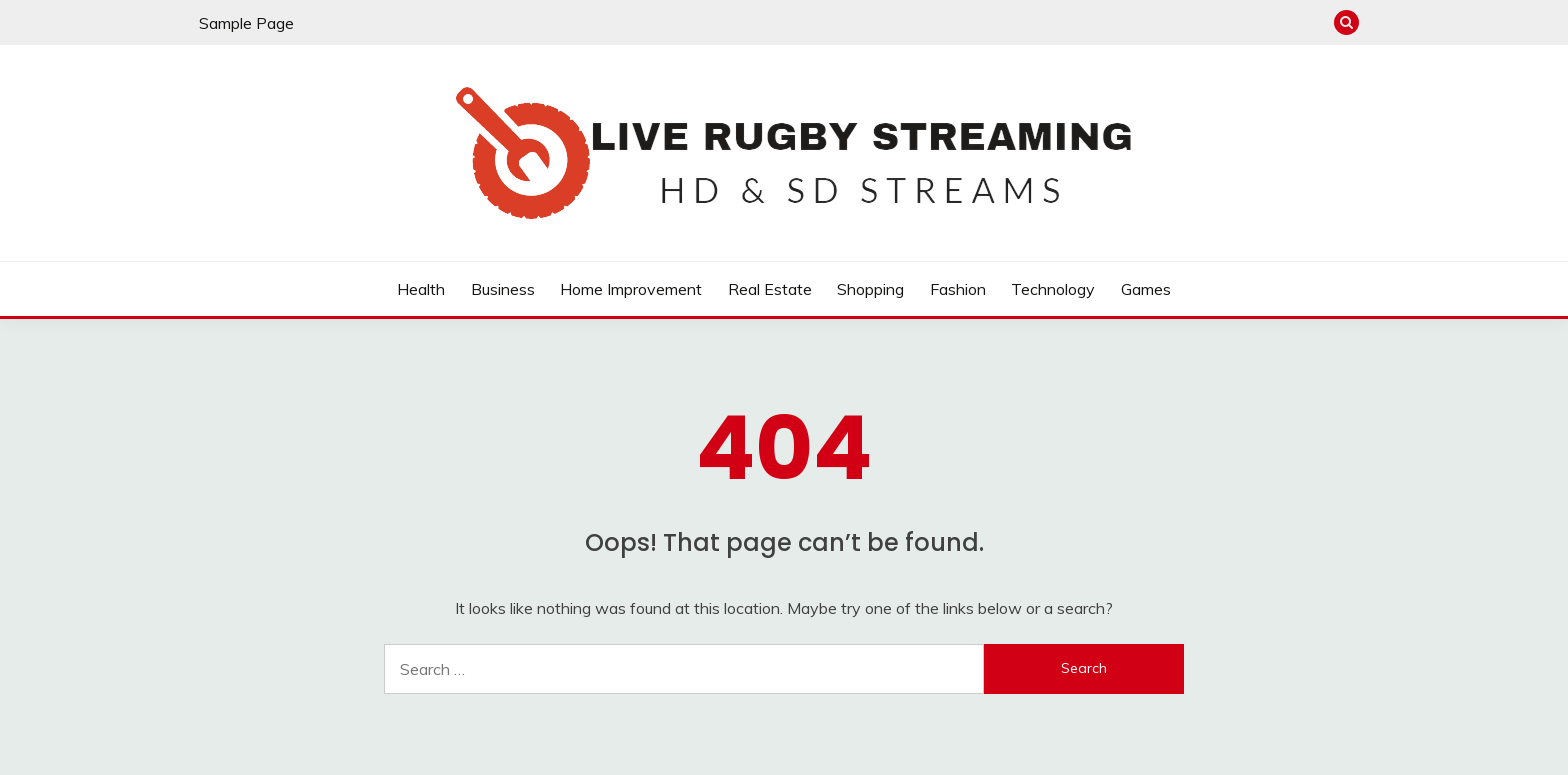 The height and width of the screenshot is (775, 1568). Describe the element at coordinates (246, 23) in the screenshot. I see `Sample Page` at that location.